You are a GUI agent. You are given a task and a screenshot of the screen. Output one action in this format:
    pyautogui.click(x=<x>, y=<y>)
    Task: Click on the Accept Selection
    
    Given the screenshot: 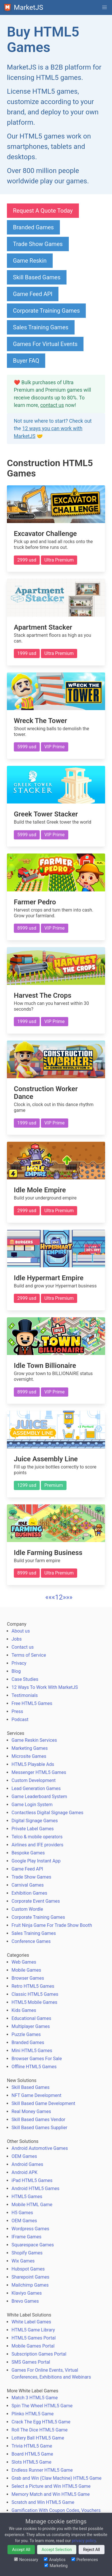 What is the action you would take?
    pyautogui.click(x=57, y=2549)
    